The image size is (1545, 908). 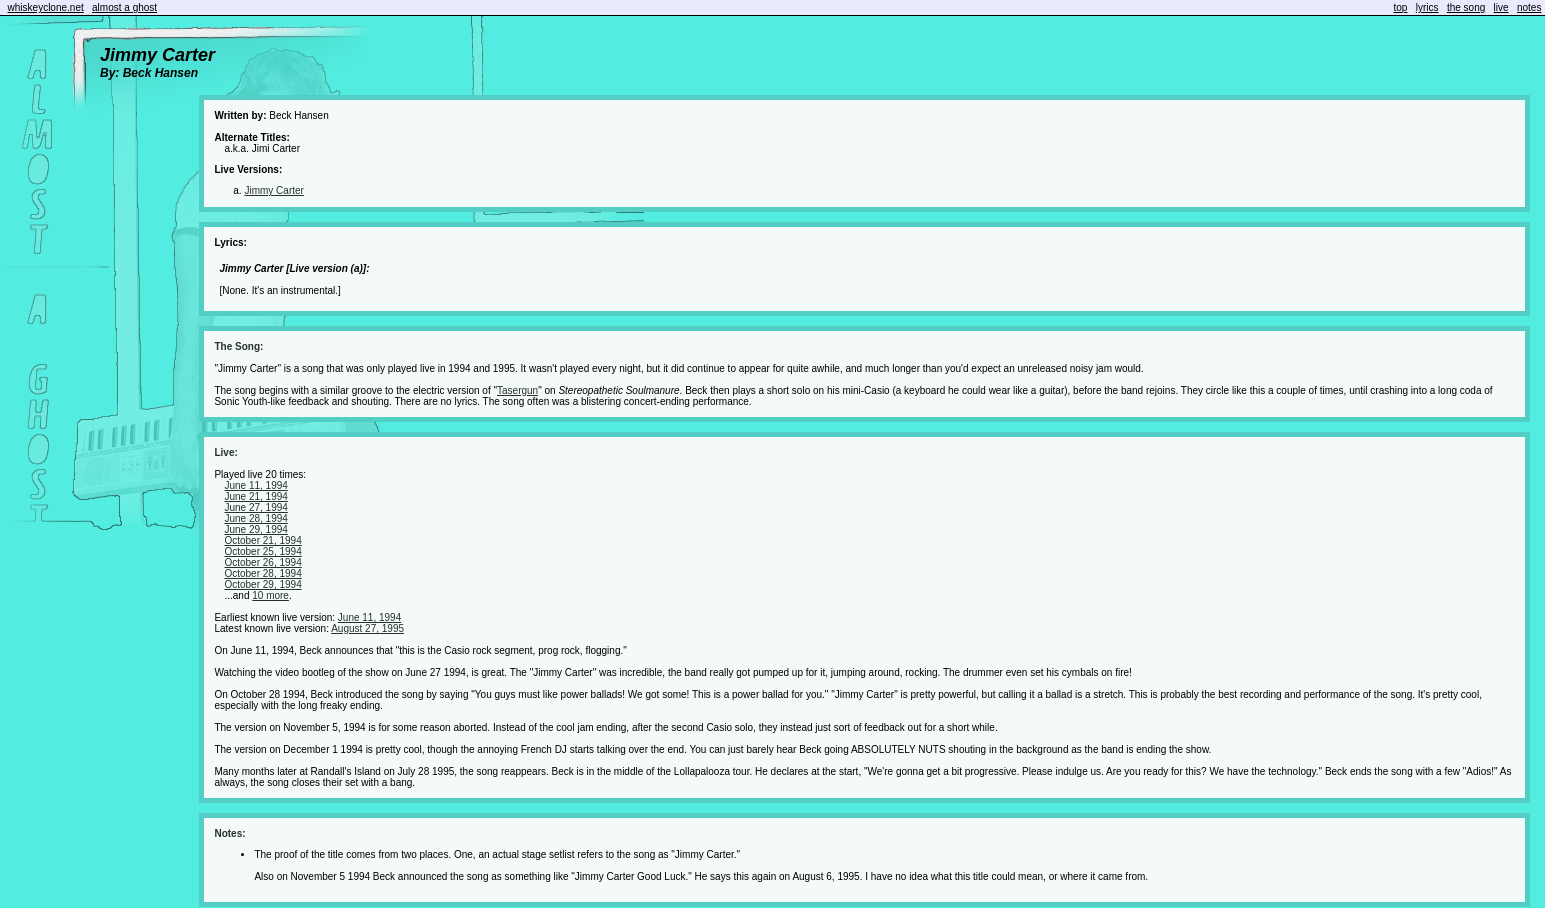 I want to click on top, so click(x=1401, y=7).